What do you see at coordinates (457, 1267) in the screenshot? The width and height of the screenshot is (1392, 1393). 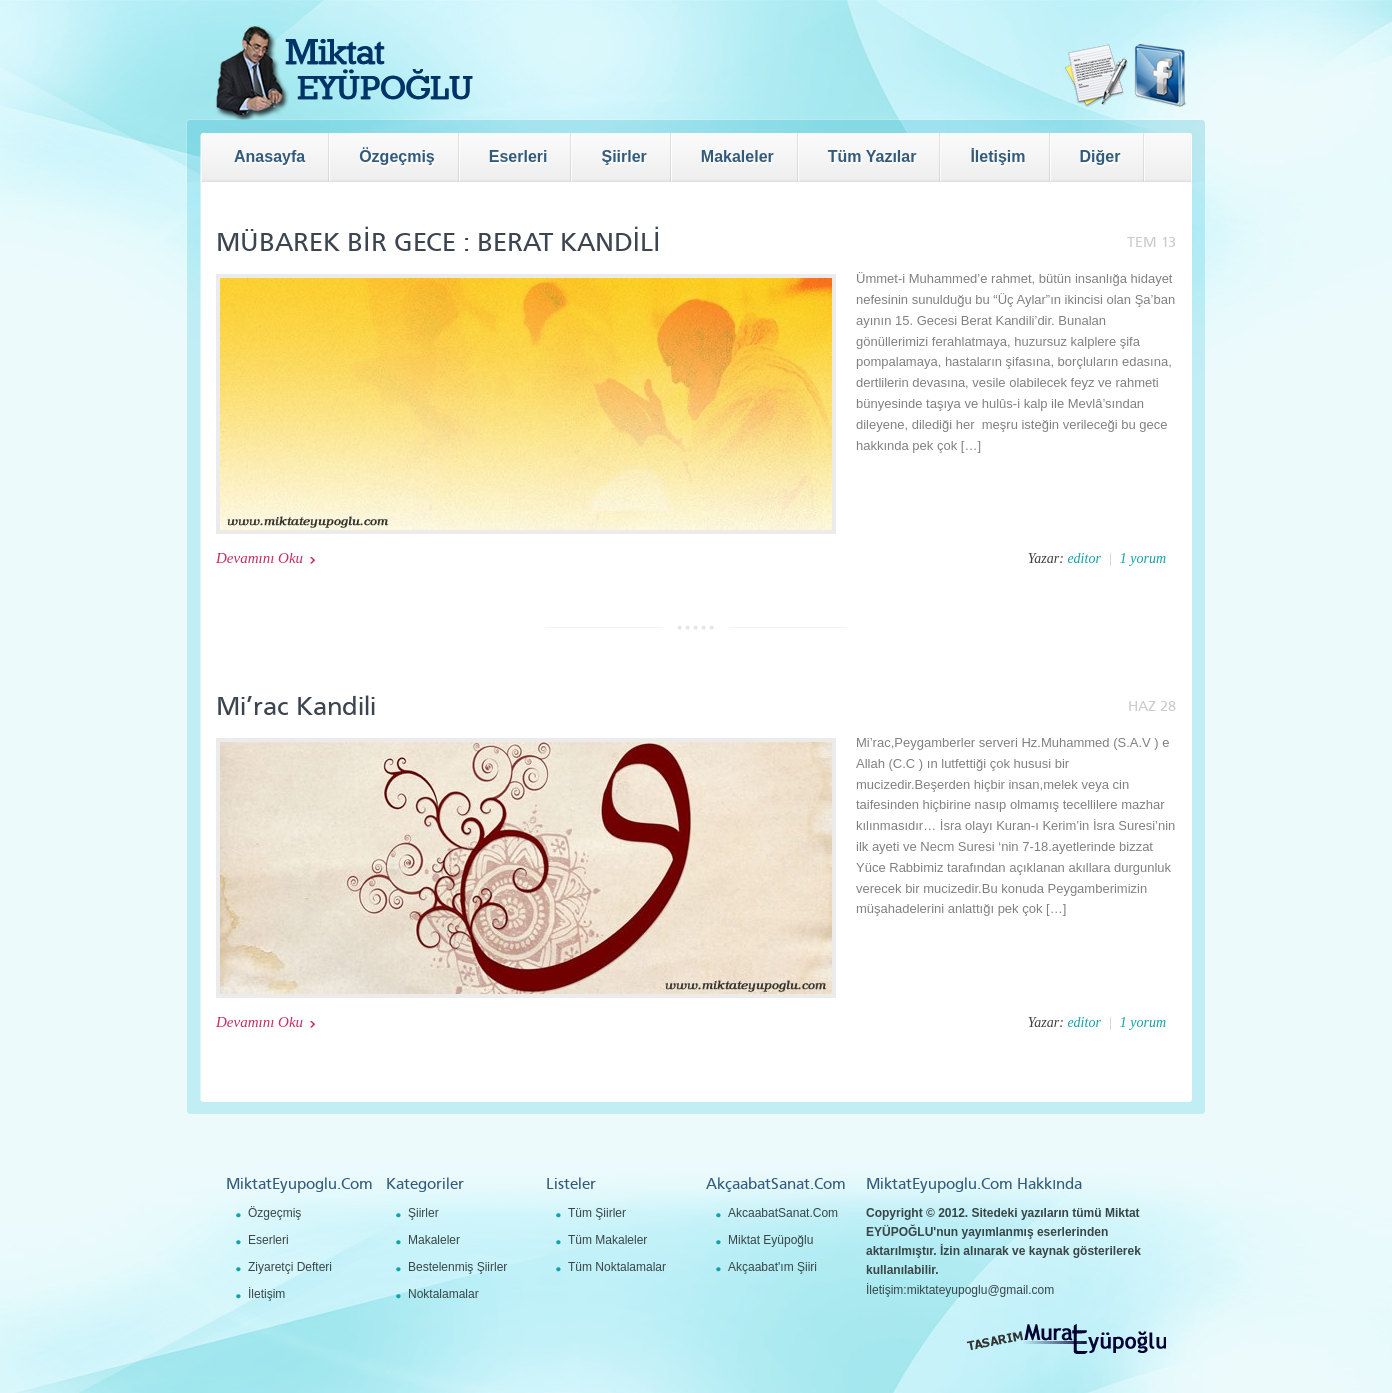 I see `Bestelenmiş Şiirler` at bounding box center [457, 1267].